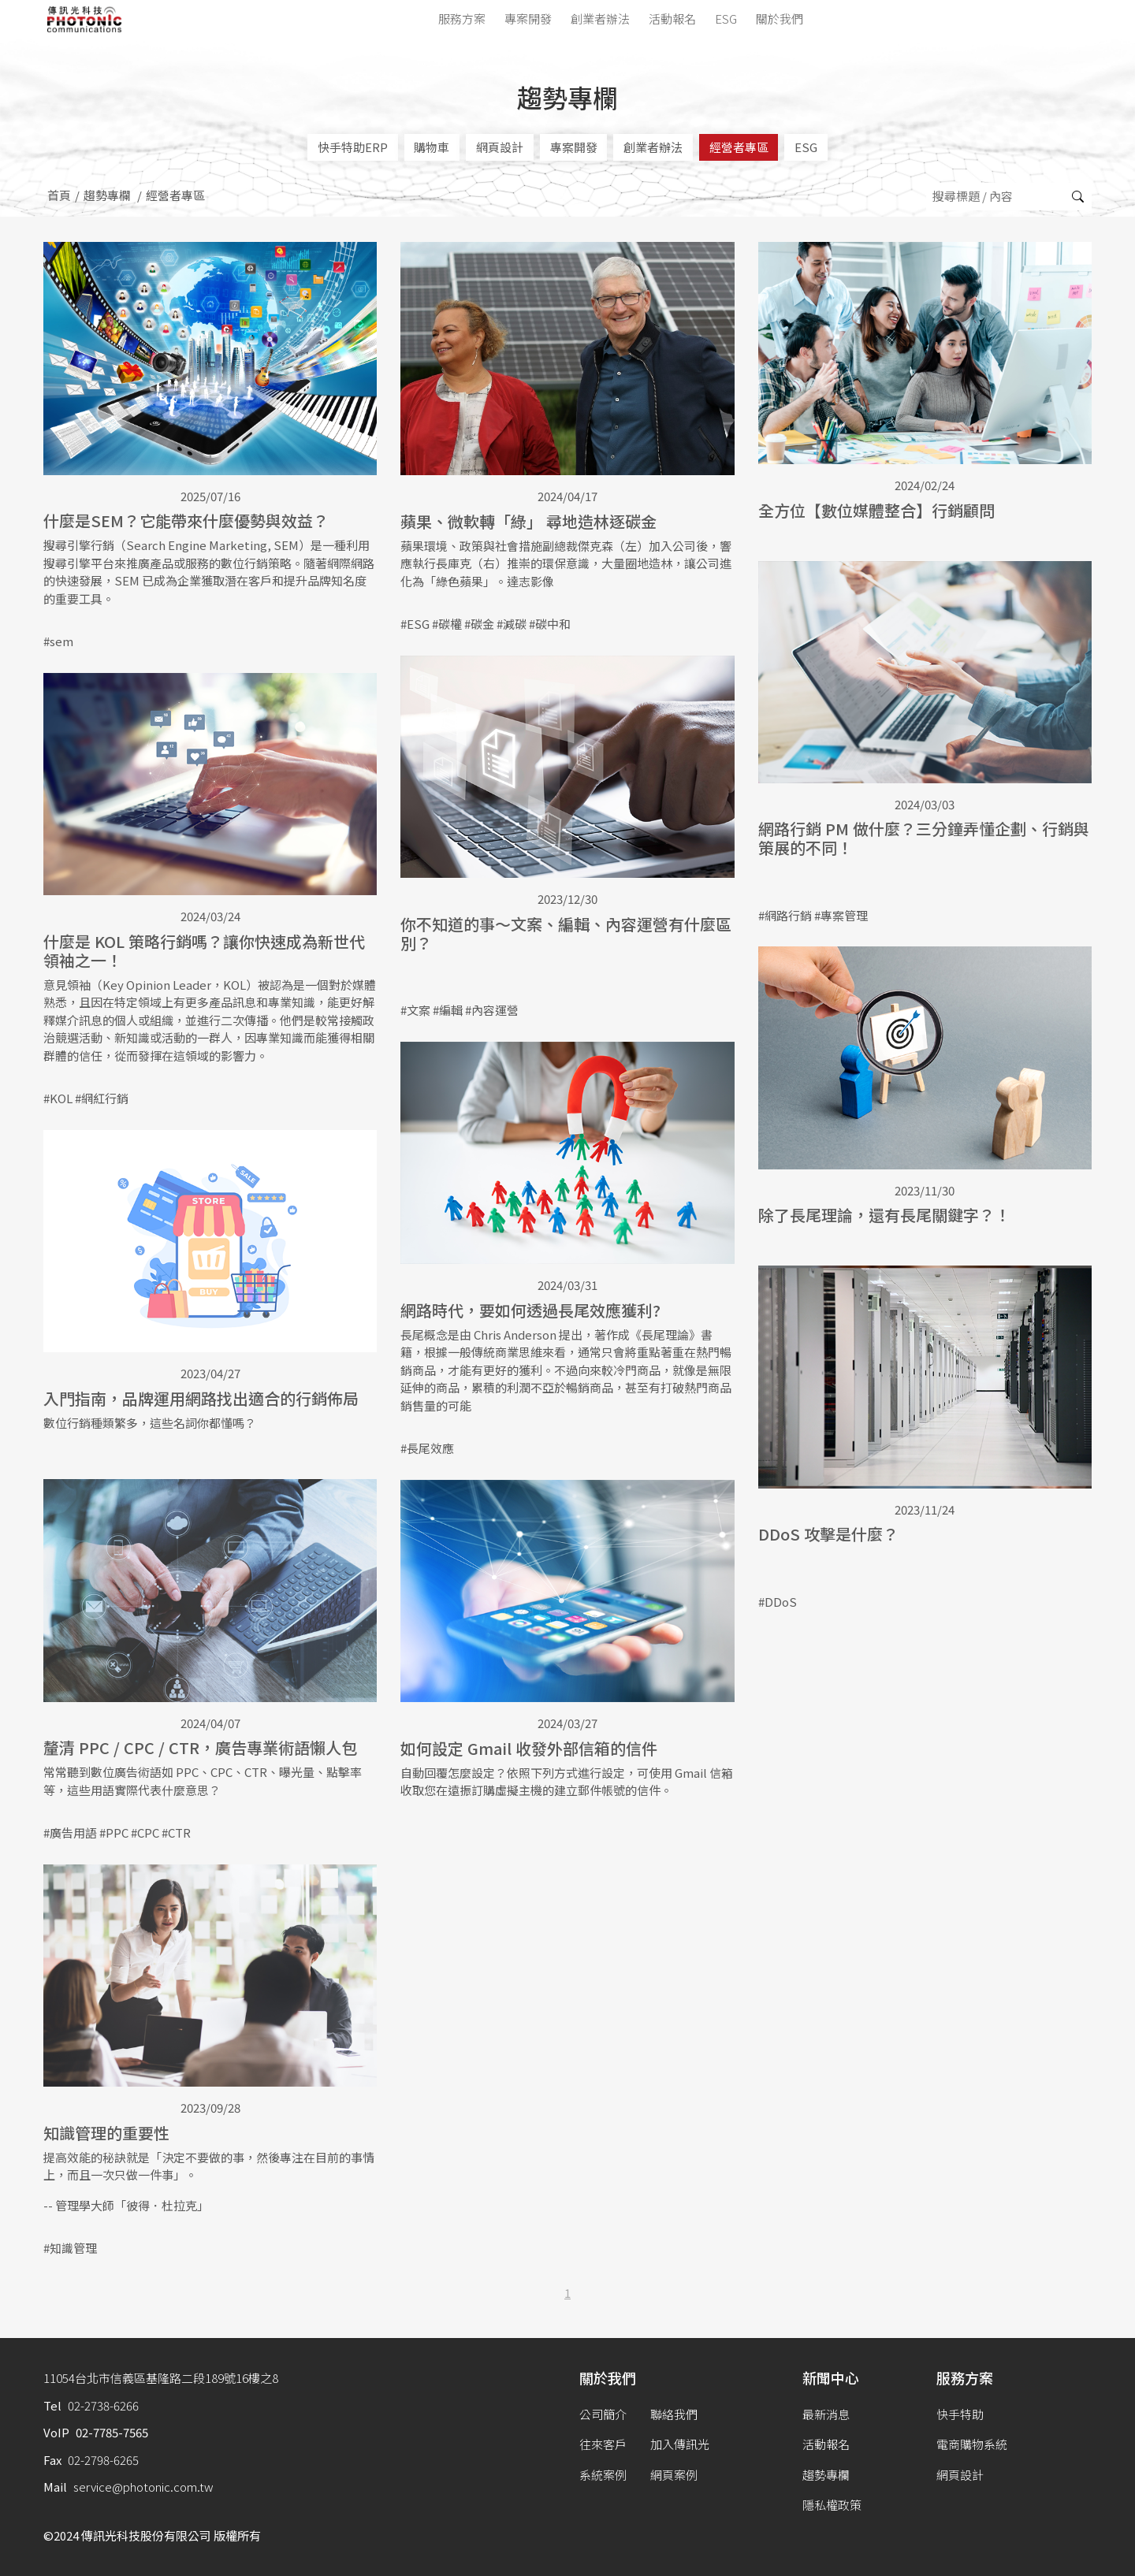  What do you see at coordinates (738, 147) in the screenshot?
I see `經營者專區` at bounding box center [738, 147].